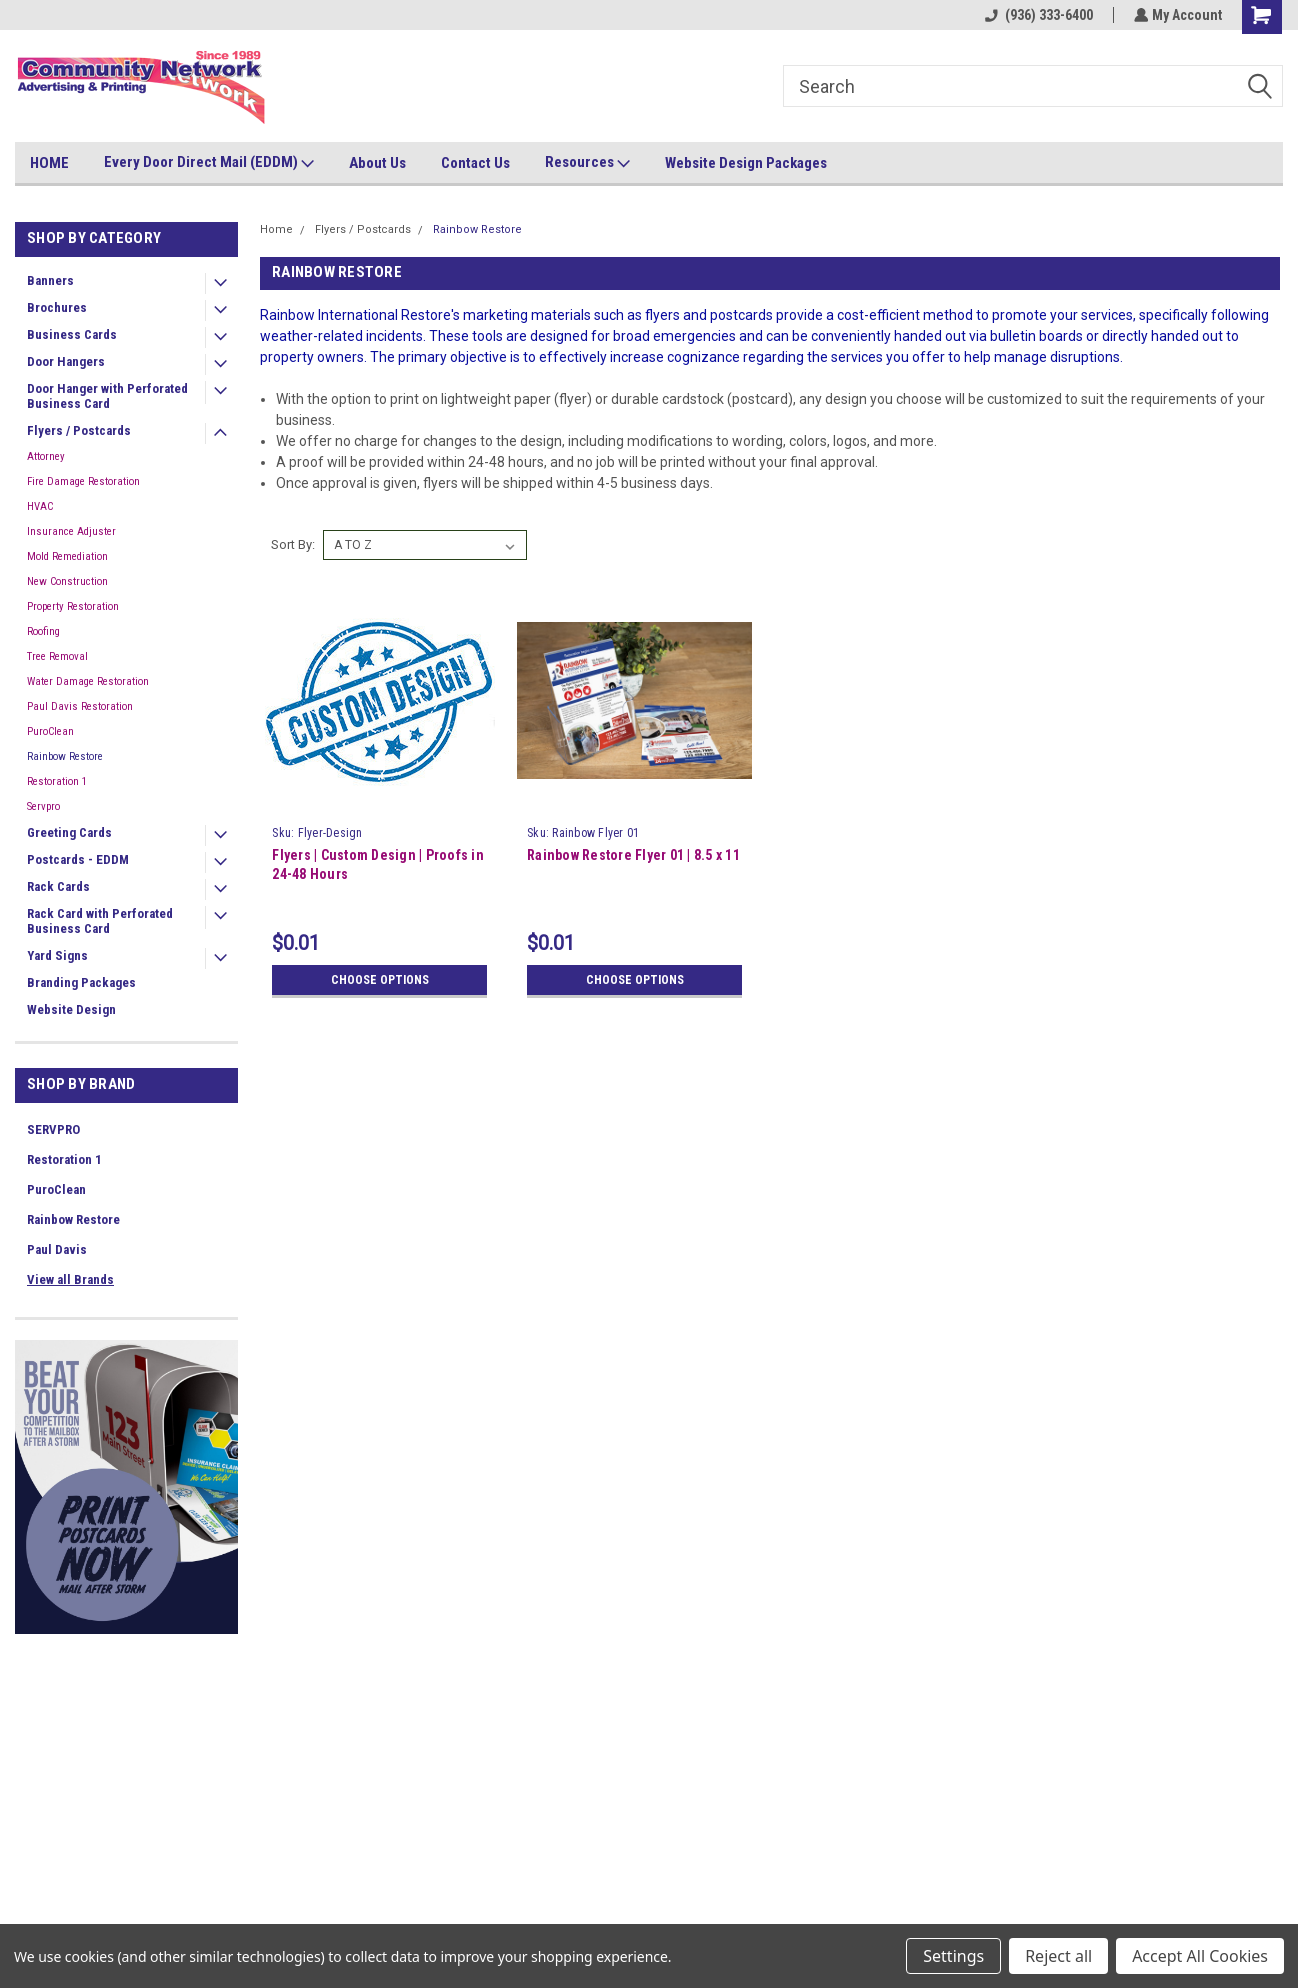  I want to click on Greeting Cards, so click(69, 832).